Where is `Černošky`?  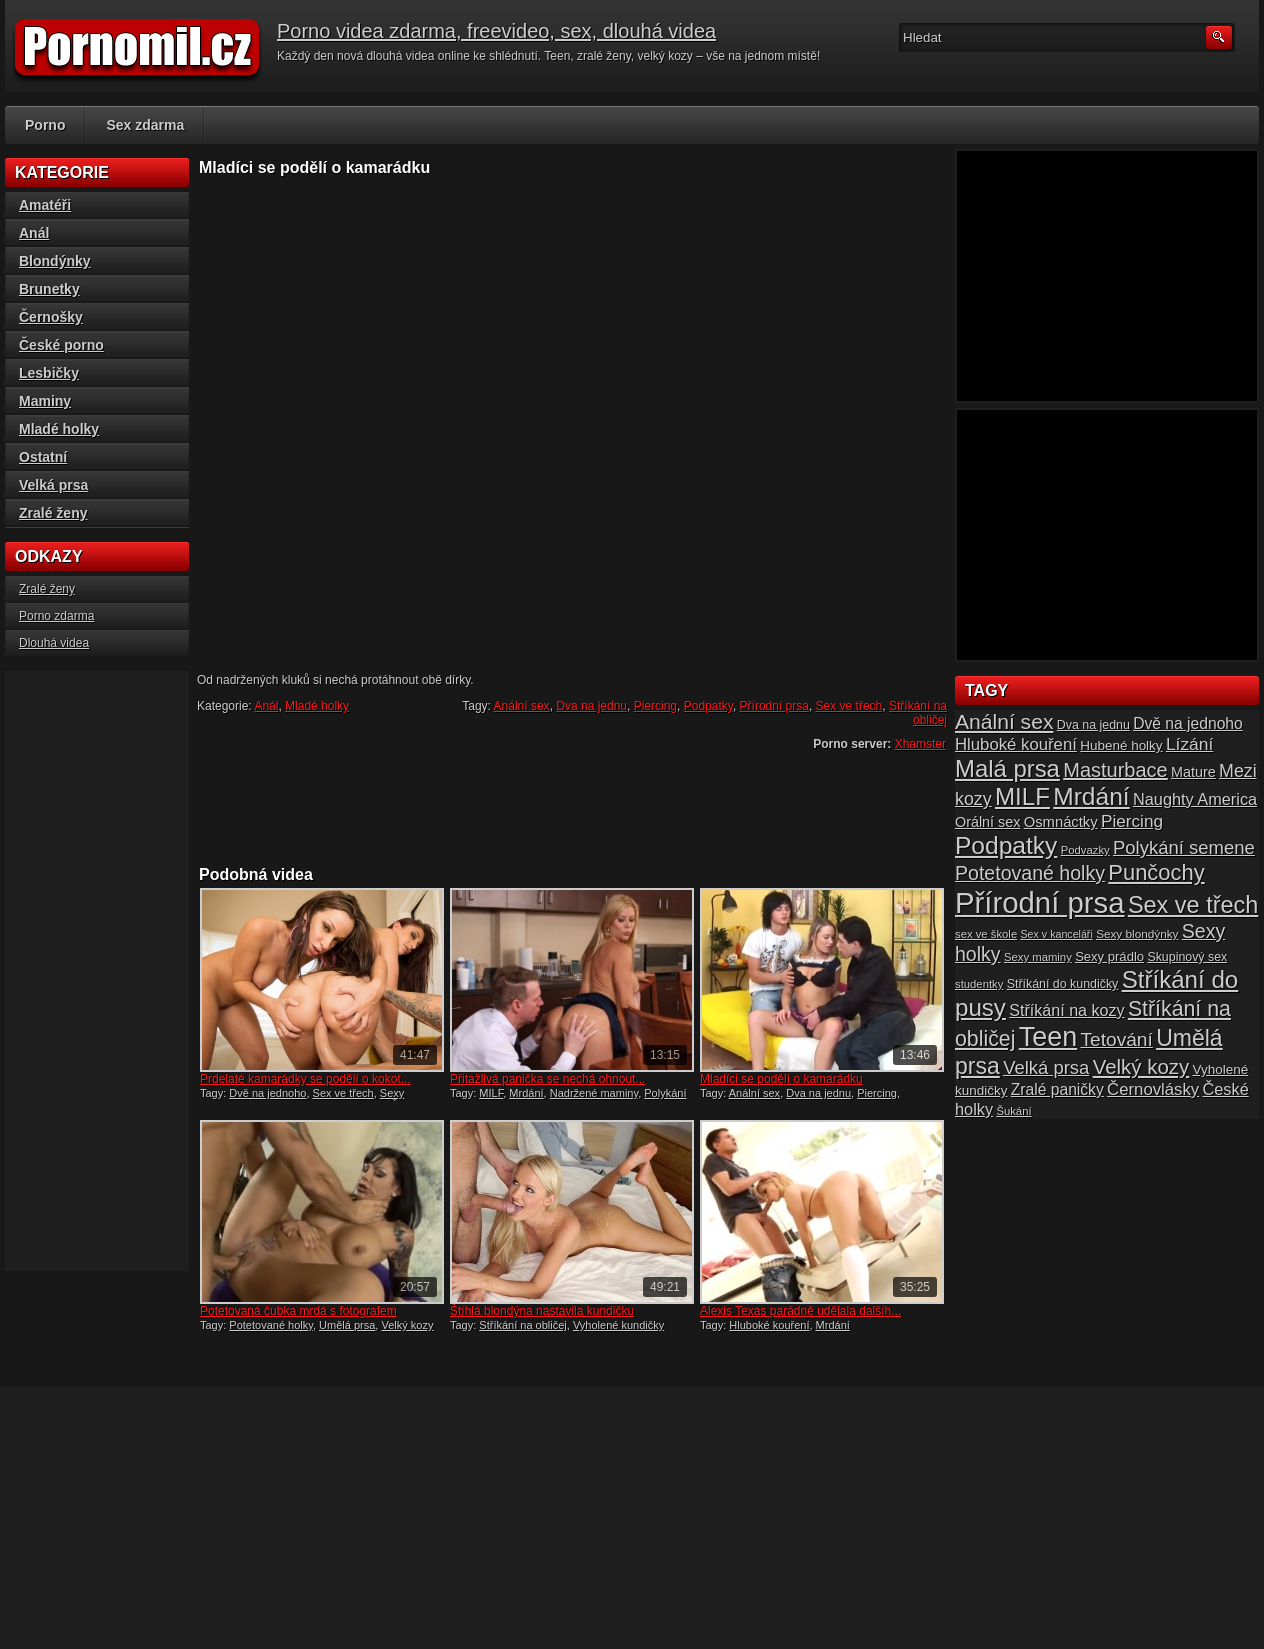 Černošky is located at coordinates (51, 317).